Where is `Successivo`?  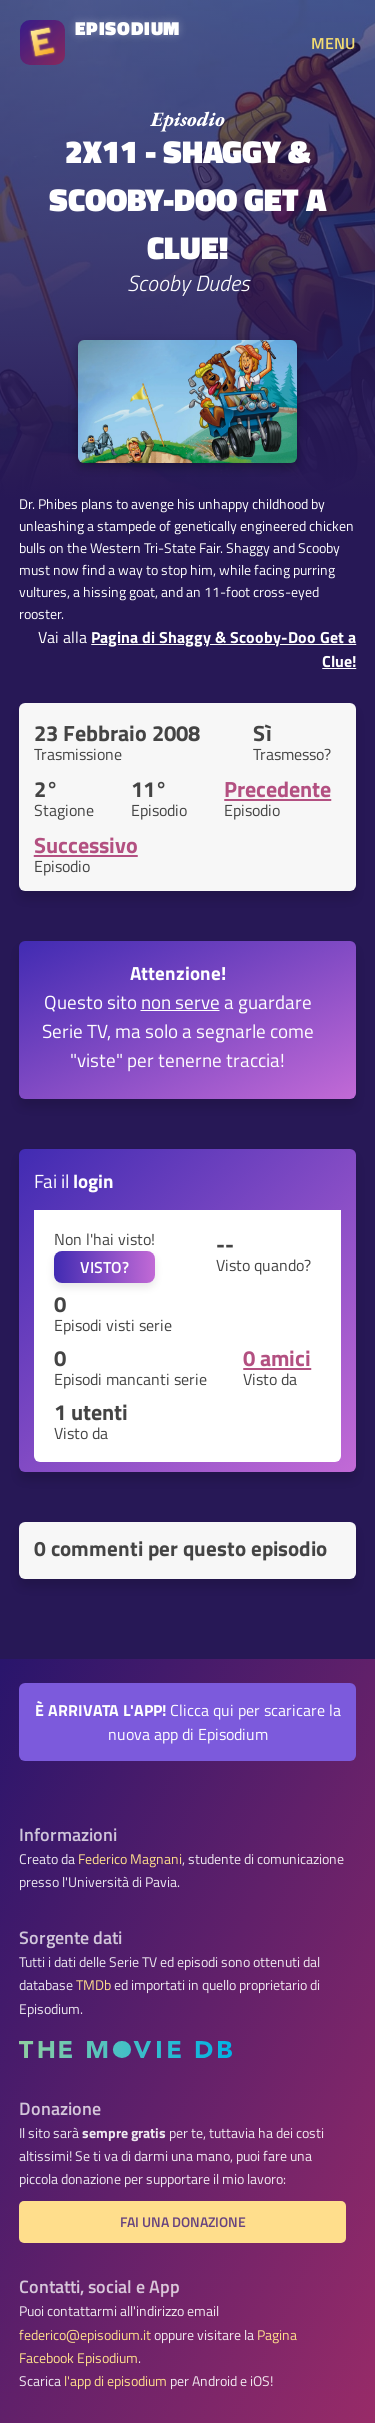
Successivo is located at coordinates (86, 845).